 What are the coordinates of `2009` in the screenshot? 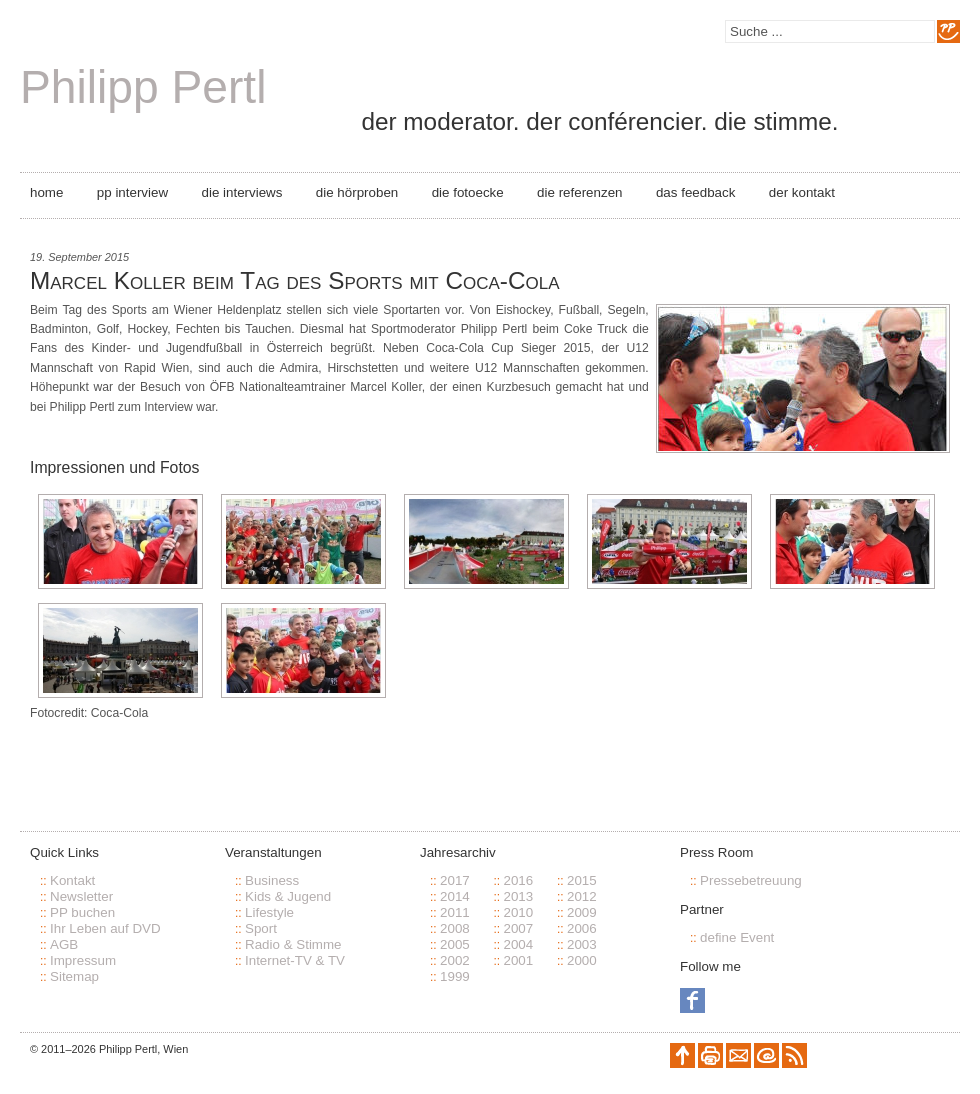 It's located at (582, 912).